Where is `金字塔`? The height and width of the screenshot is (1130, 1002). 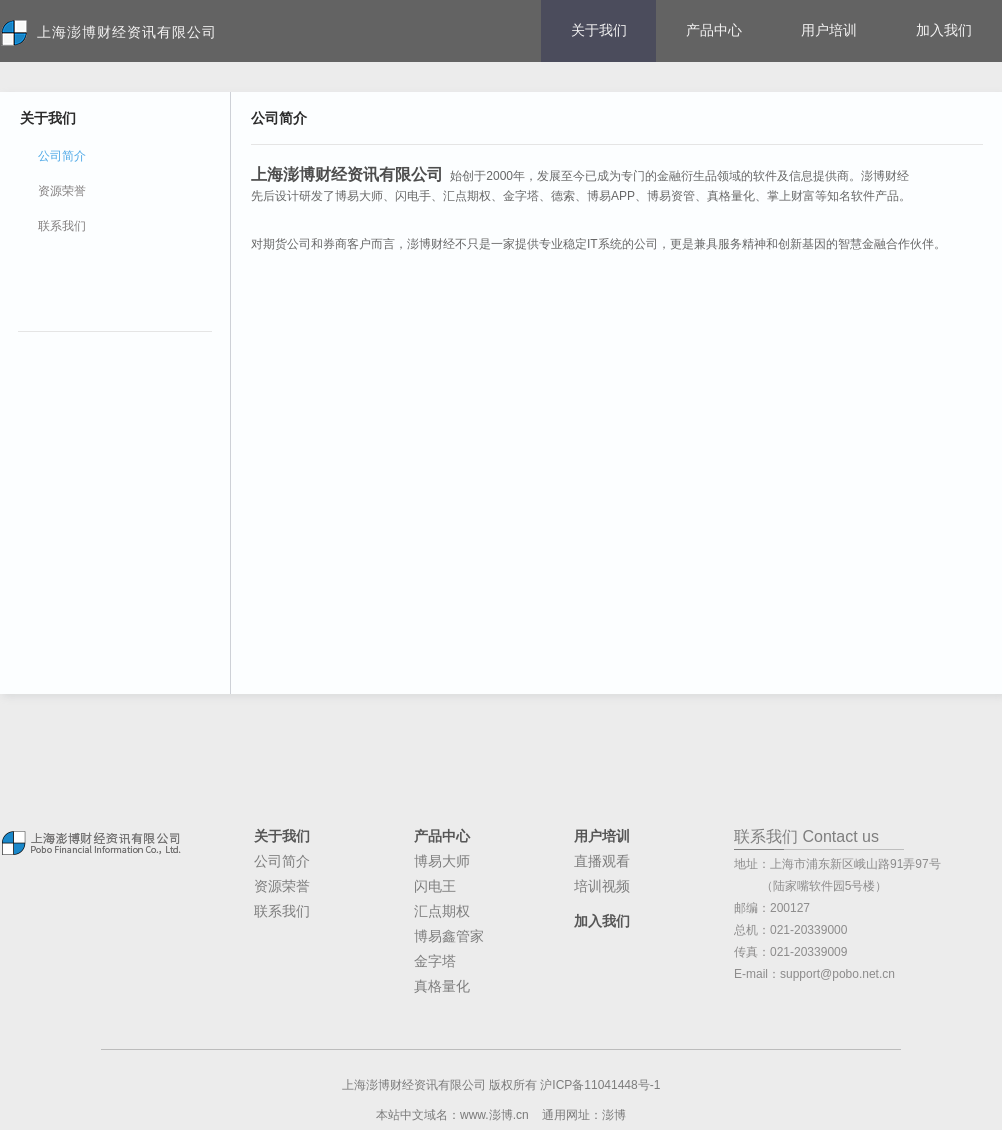 金字塔 is located at coordinates (435, 961).